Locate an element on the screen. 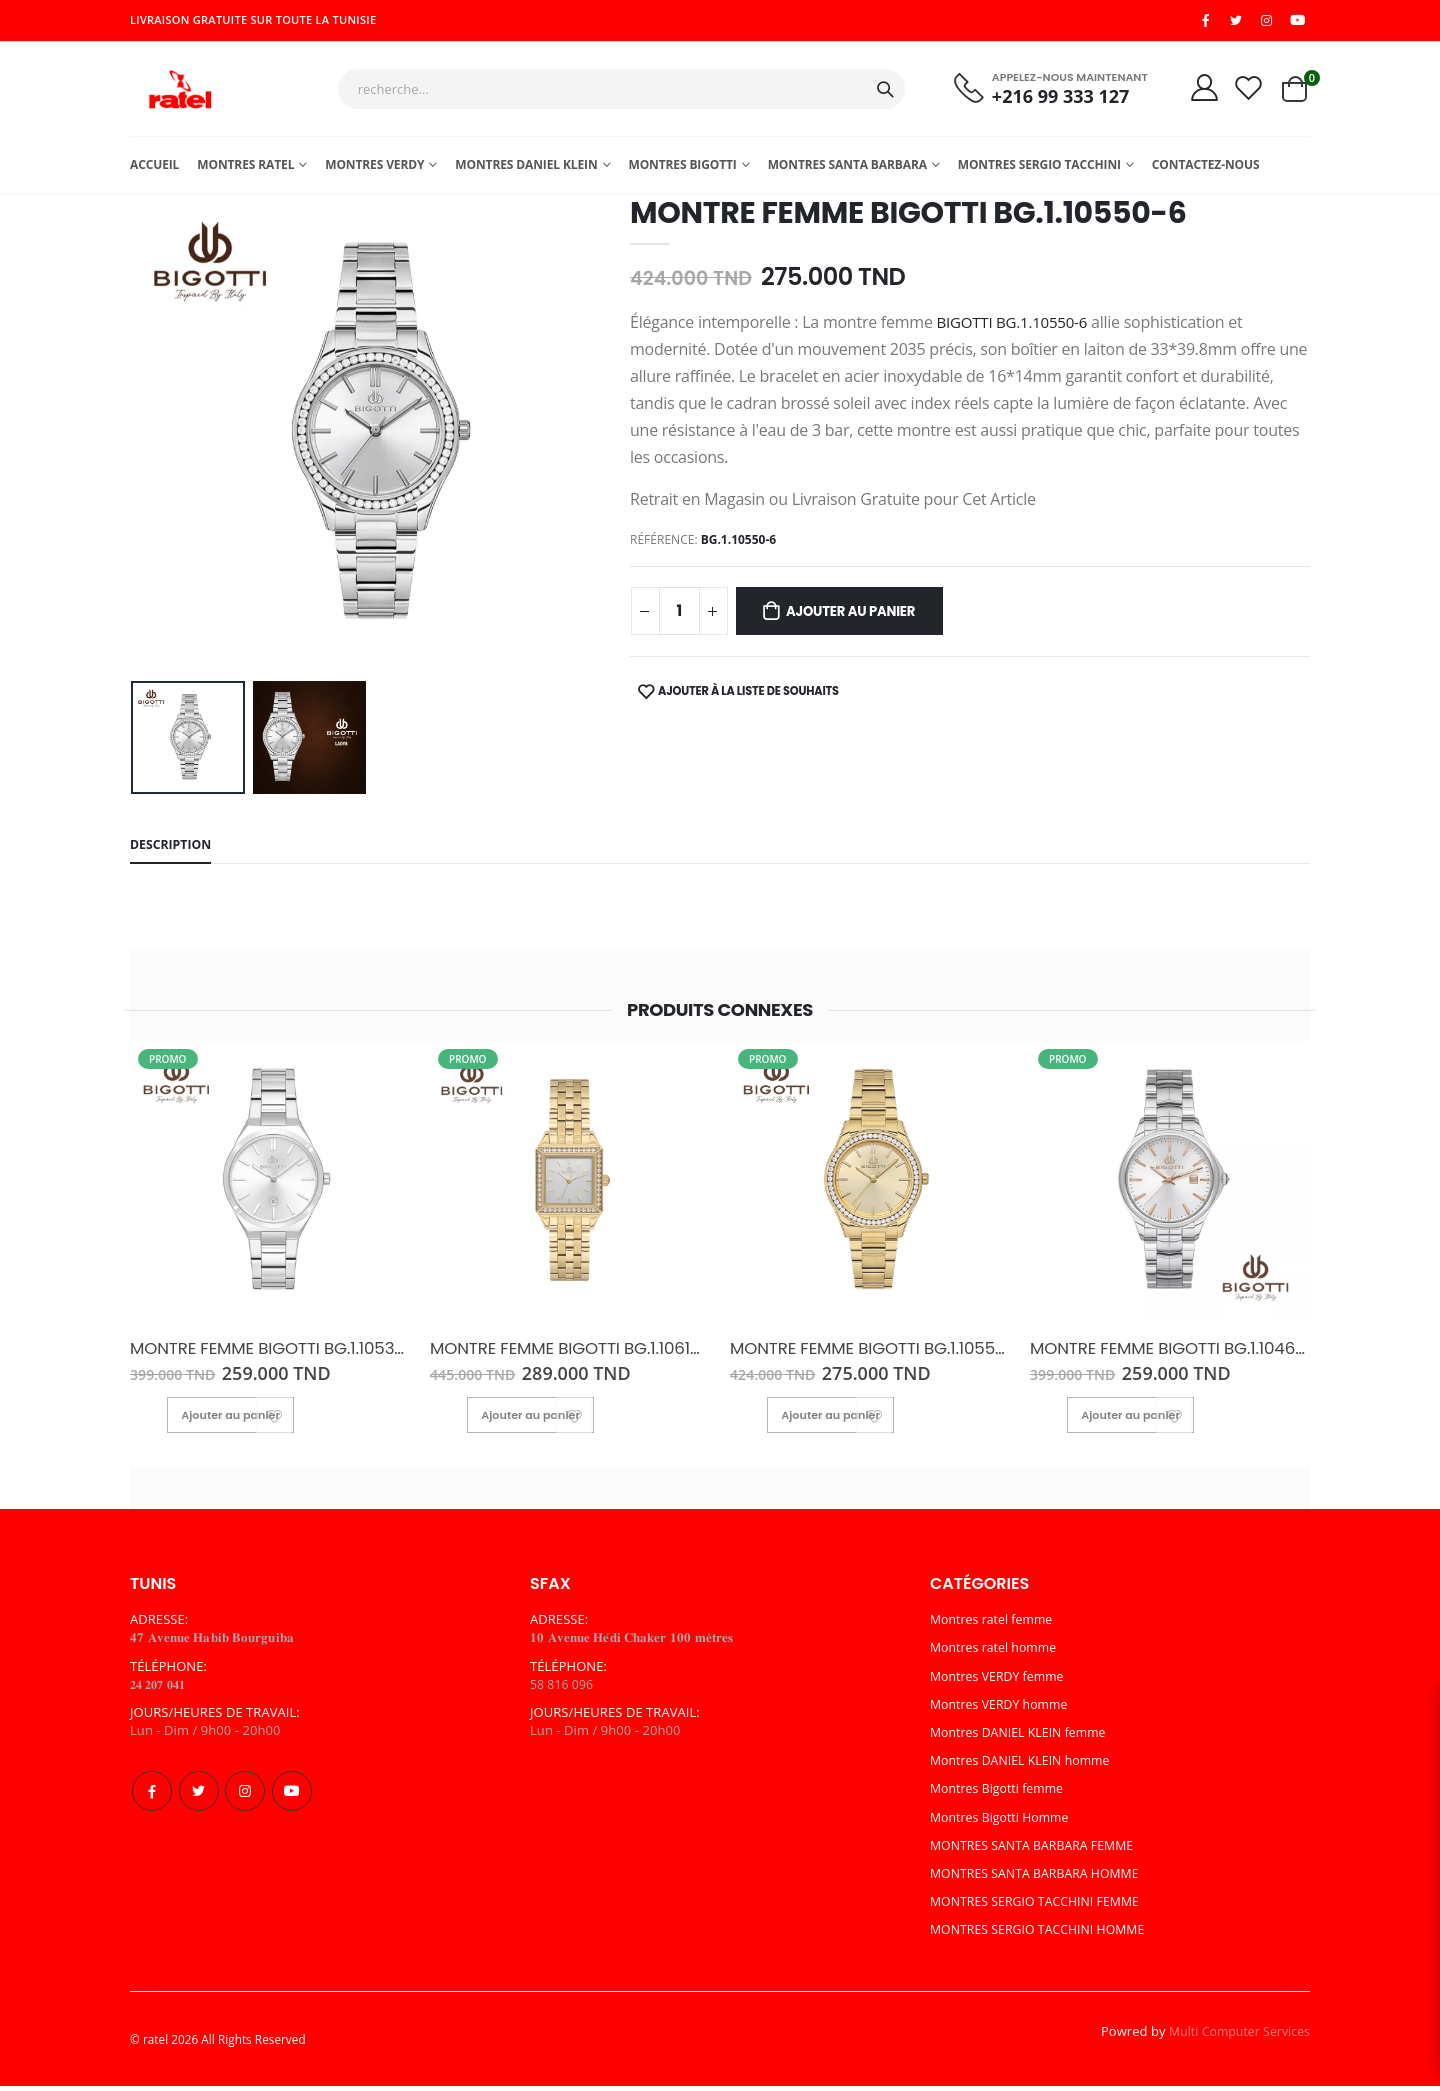 Image resolution: width=1440 pixels, height=2091 pixels. MONTRE FEMME BIGOTTI BG.1.10616-3 is located at coordinates (559, 1356).